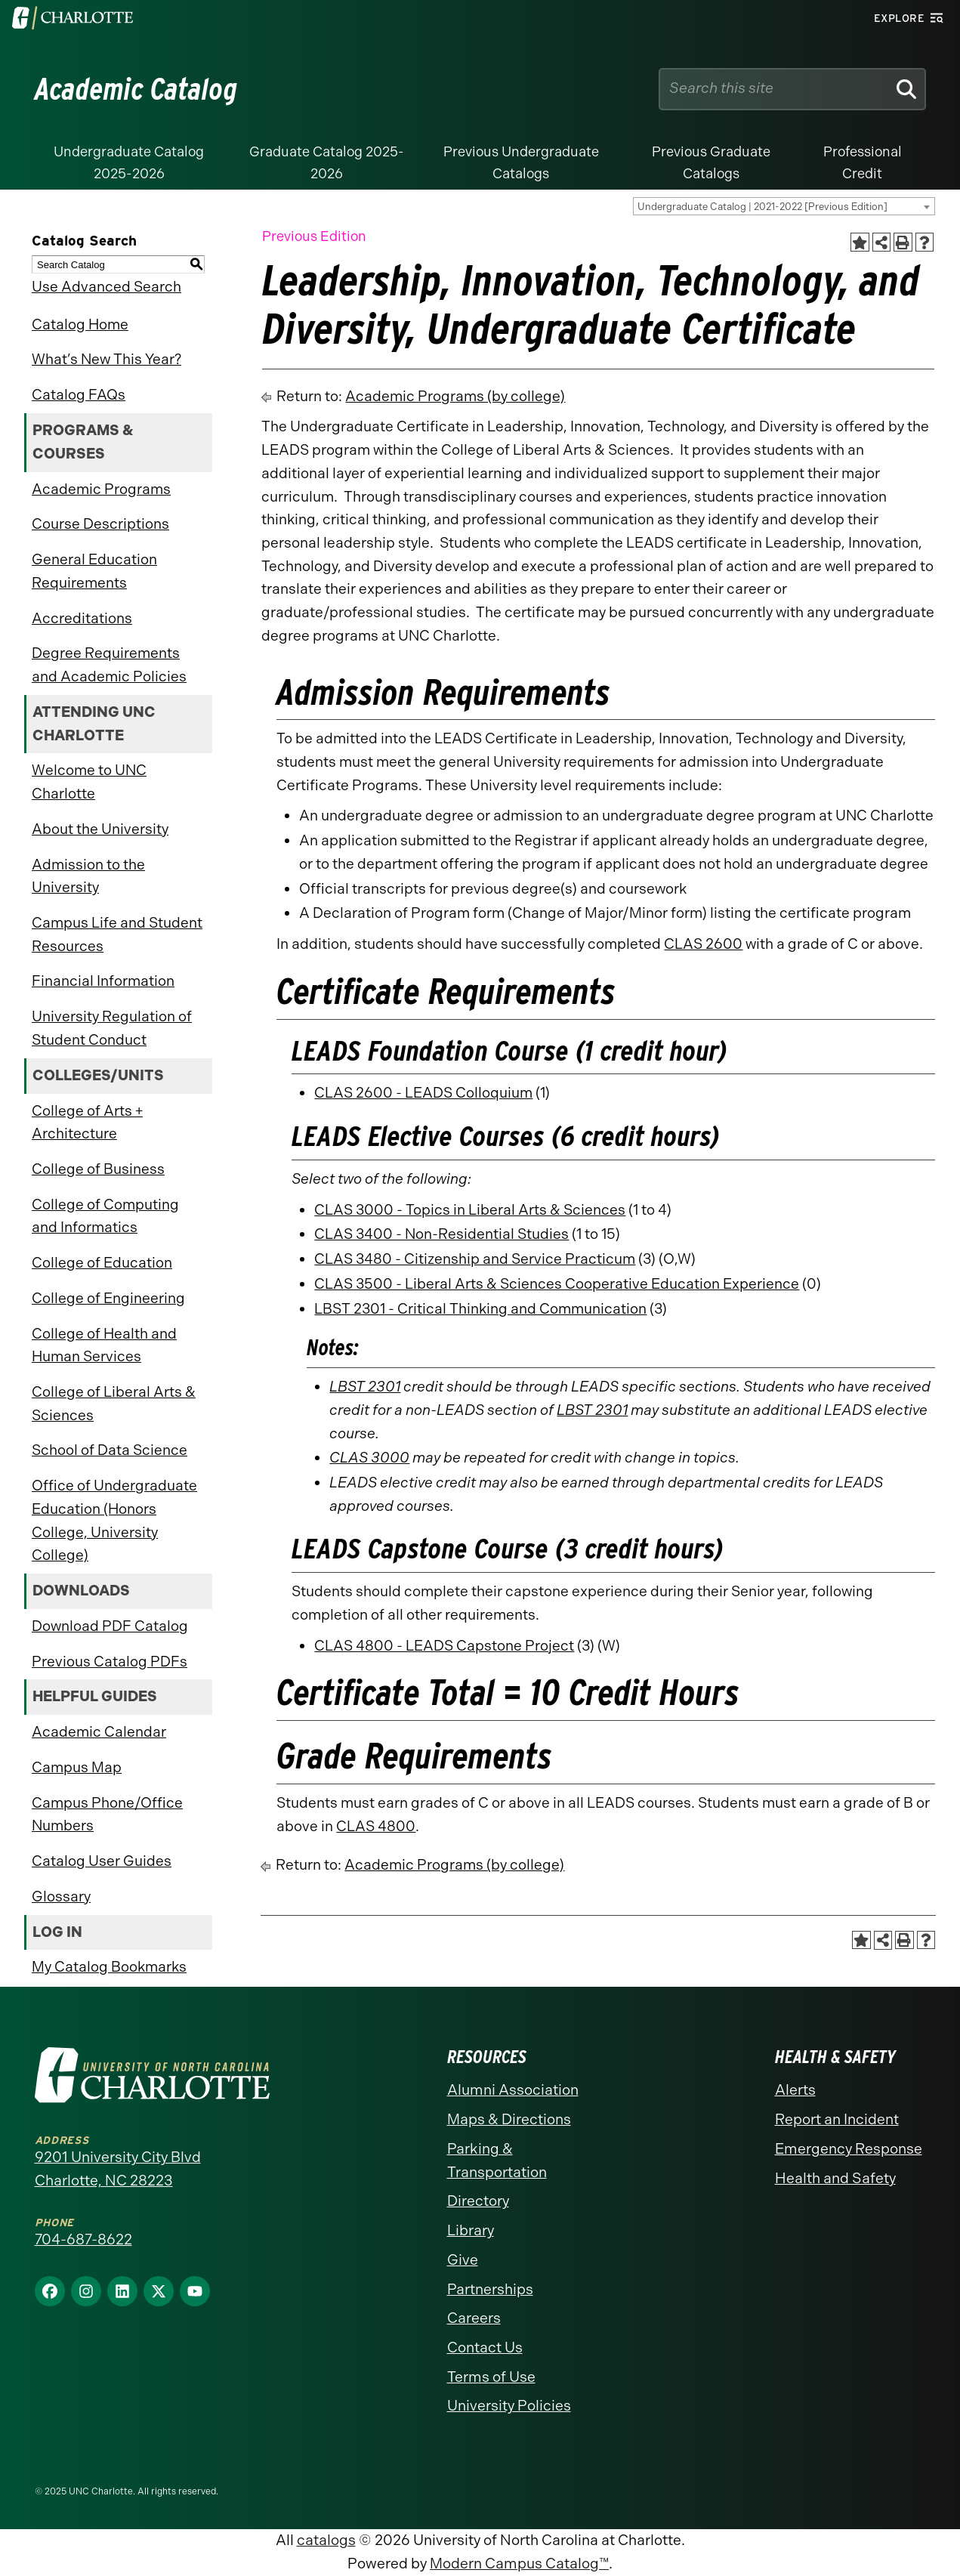 This screenshot has width=960, height=2576. Describe the element at coordinates (513, 2090) in the screenshot. I see `Alumni Association` at that location.